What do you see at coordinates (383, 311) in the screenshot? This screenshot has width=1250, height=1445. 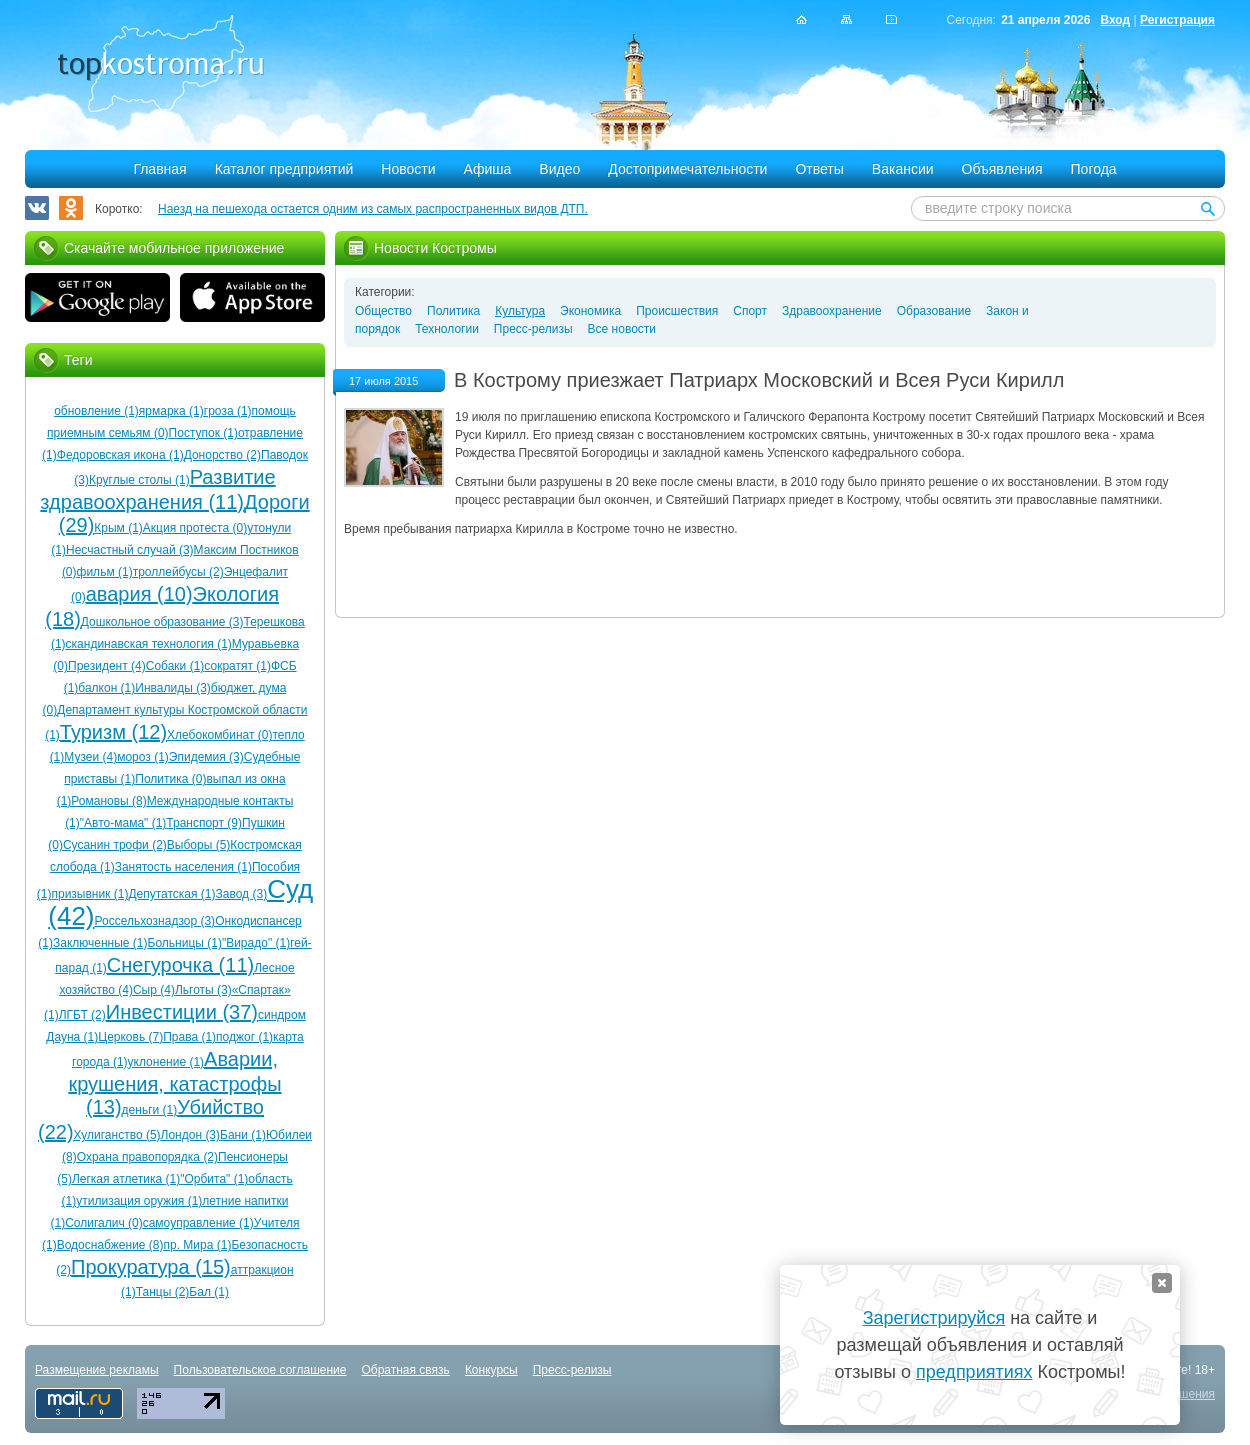 I see `Общество` at bounding box center [383, 311].